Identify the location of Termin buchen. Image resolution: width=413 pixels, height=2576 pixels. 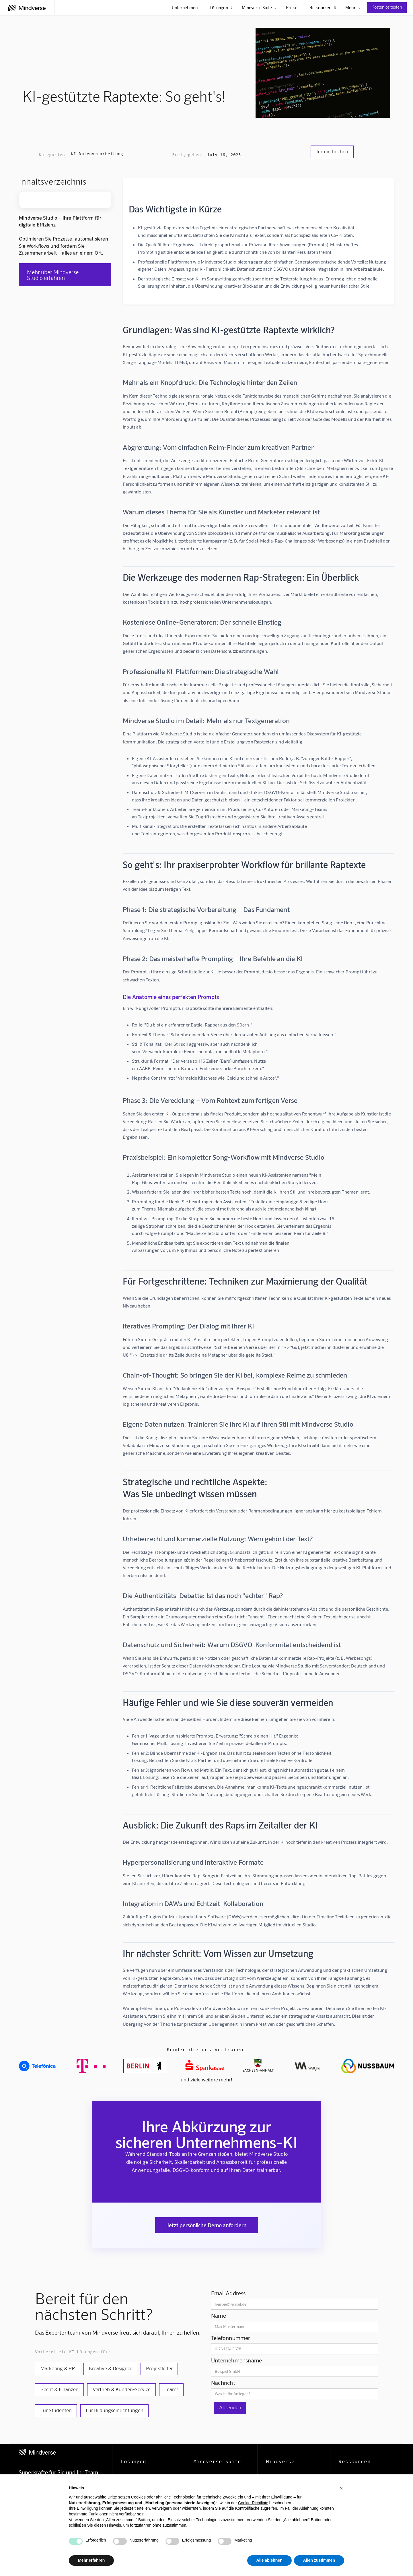
(332, 151).